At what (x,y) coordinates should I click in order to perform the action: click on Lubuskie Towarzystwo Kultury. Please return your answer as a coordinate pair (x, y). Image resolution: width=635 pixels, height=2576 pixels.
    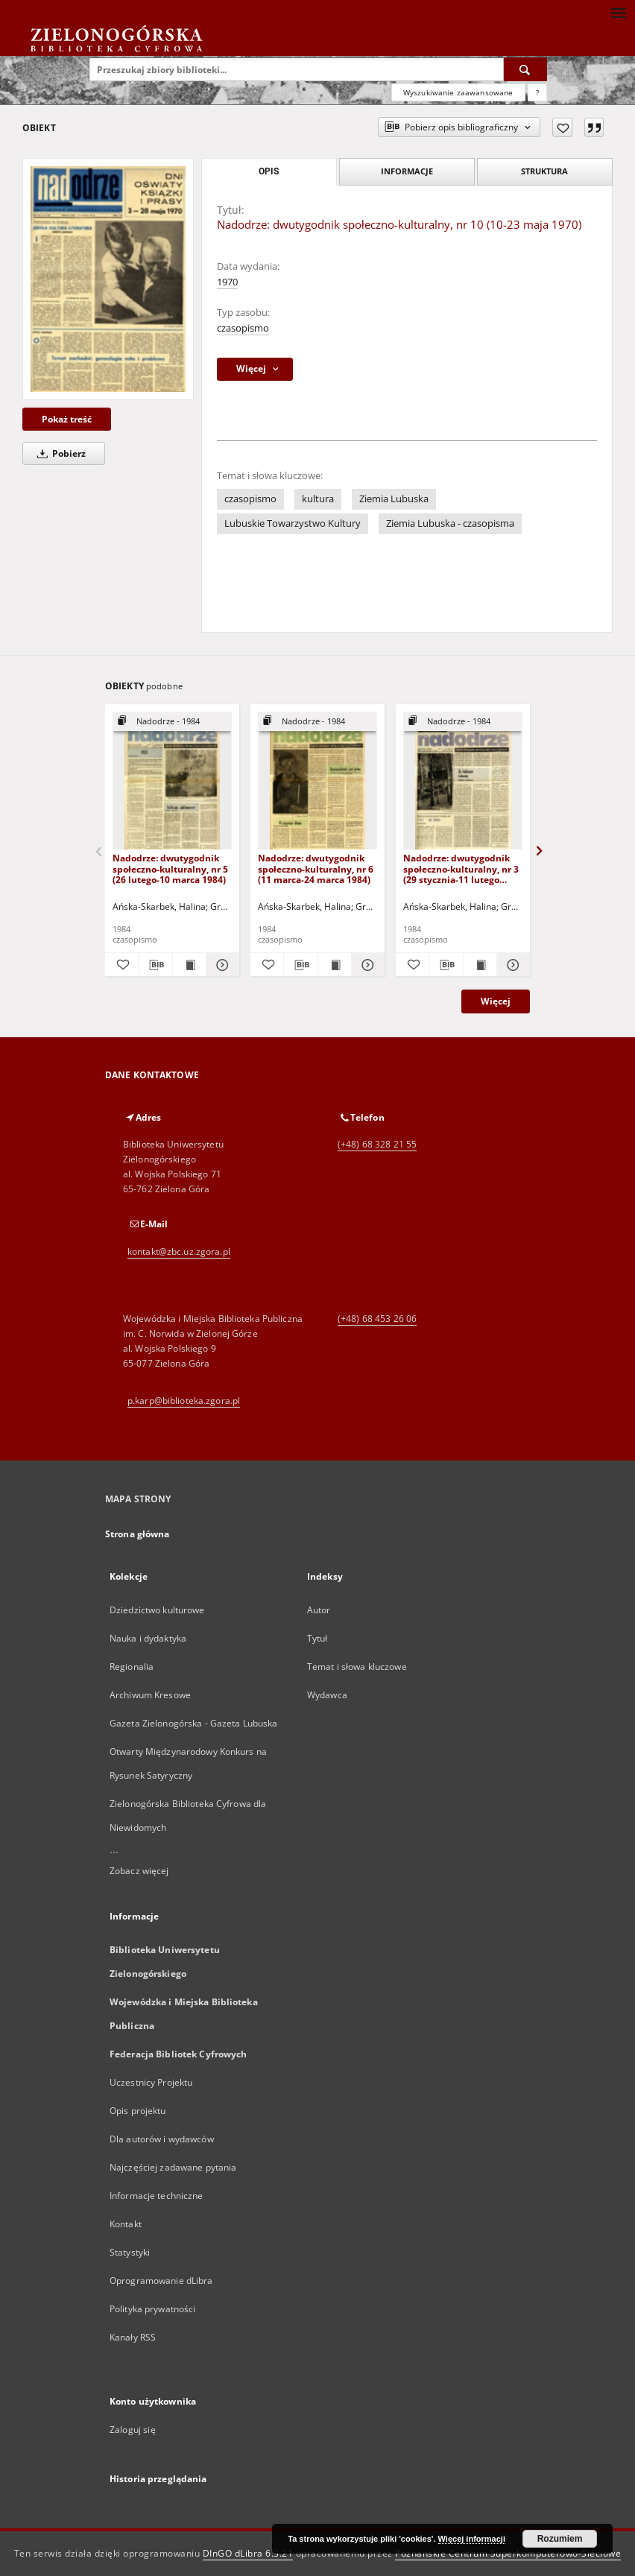
    Looking at the image, I should click on (292, 523).